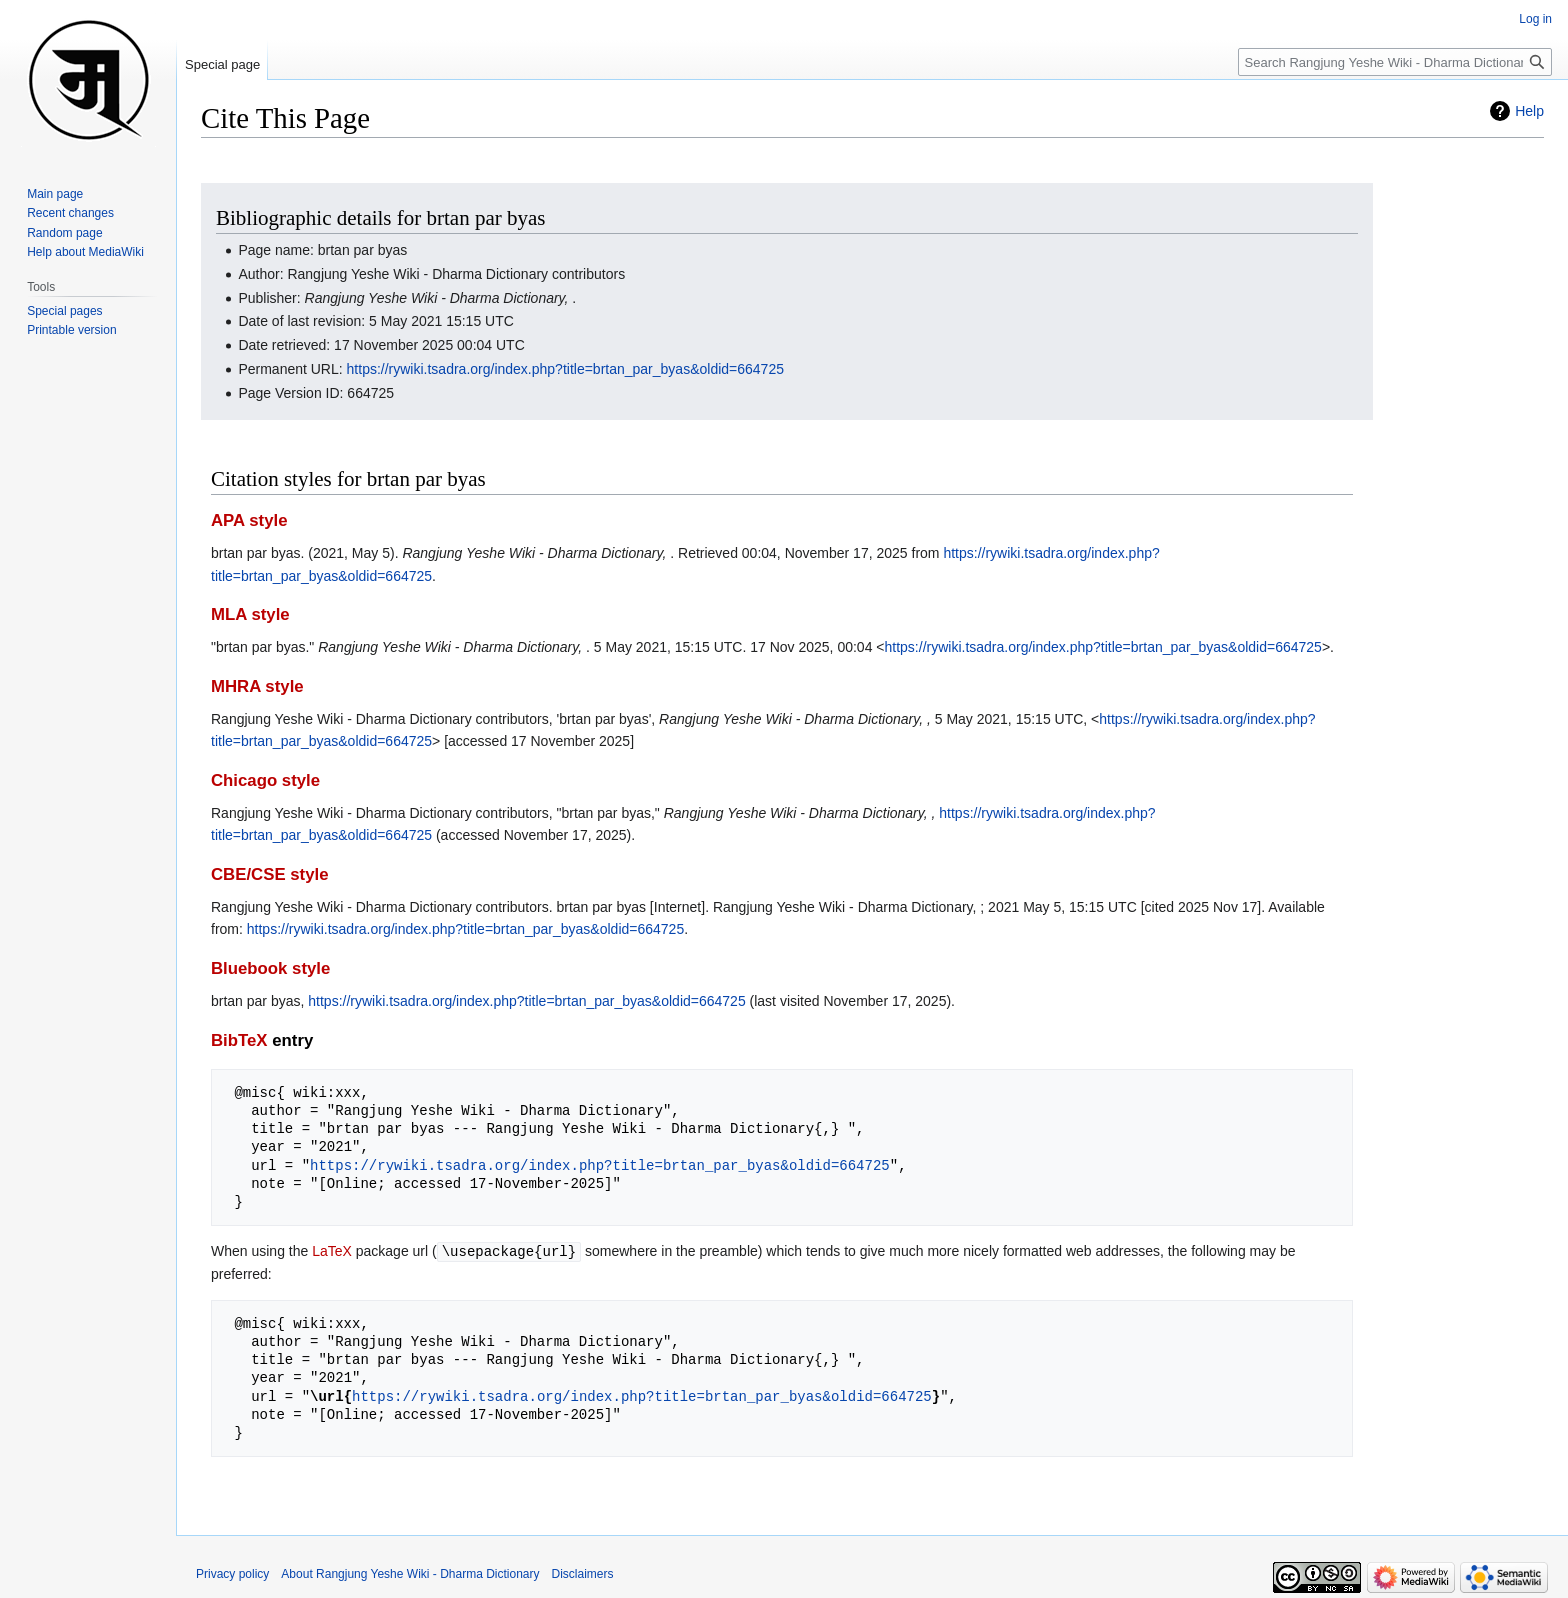 The width and height of the screenshot is (1568, 1598). What do you see at coordinates (332, 1251) in the screenshot?
I see `LaTeX` at bounding box center [332, 1251].